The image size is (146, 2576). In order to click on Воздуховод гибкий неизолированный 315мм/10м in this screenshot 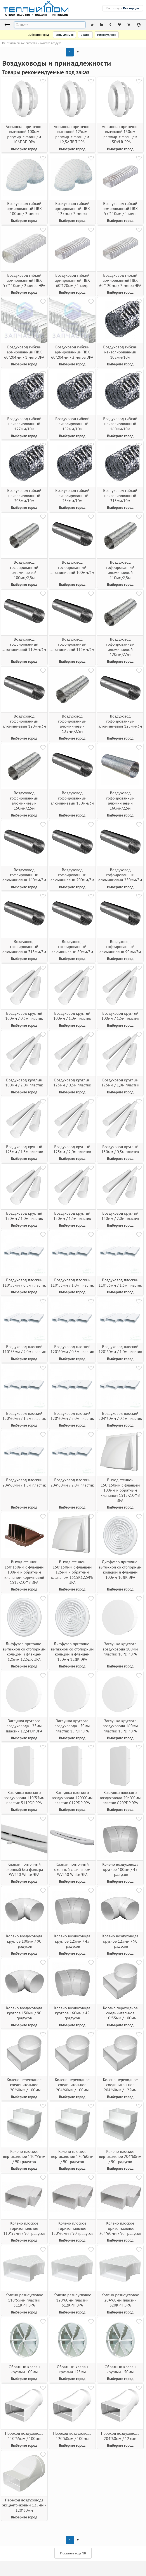, I will do `click(120, 495)`.